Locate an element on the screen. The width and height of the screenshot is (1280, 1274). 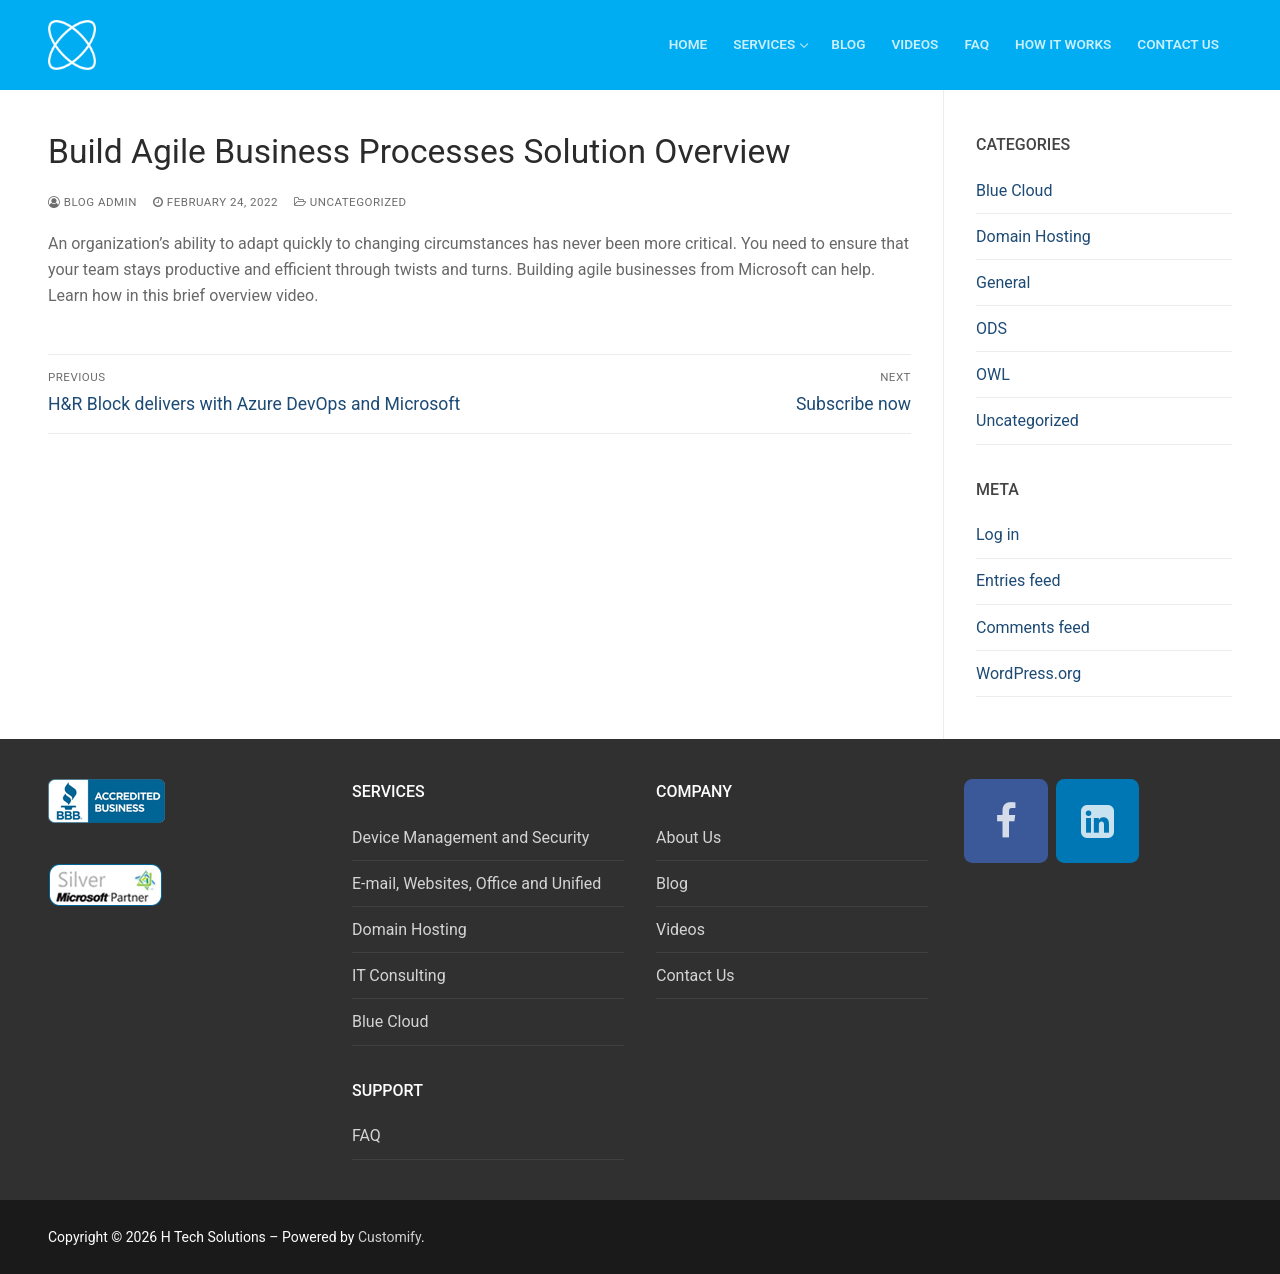
General is located at coordinates (1003, 282).